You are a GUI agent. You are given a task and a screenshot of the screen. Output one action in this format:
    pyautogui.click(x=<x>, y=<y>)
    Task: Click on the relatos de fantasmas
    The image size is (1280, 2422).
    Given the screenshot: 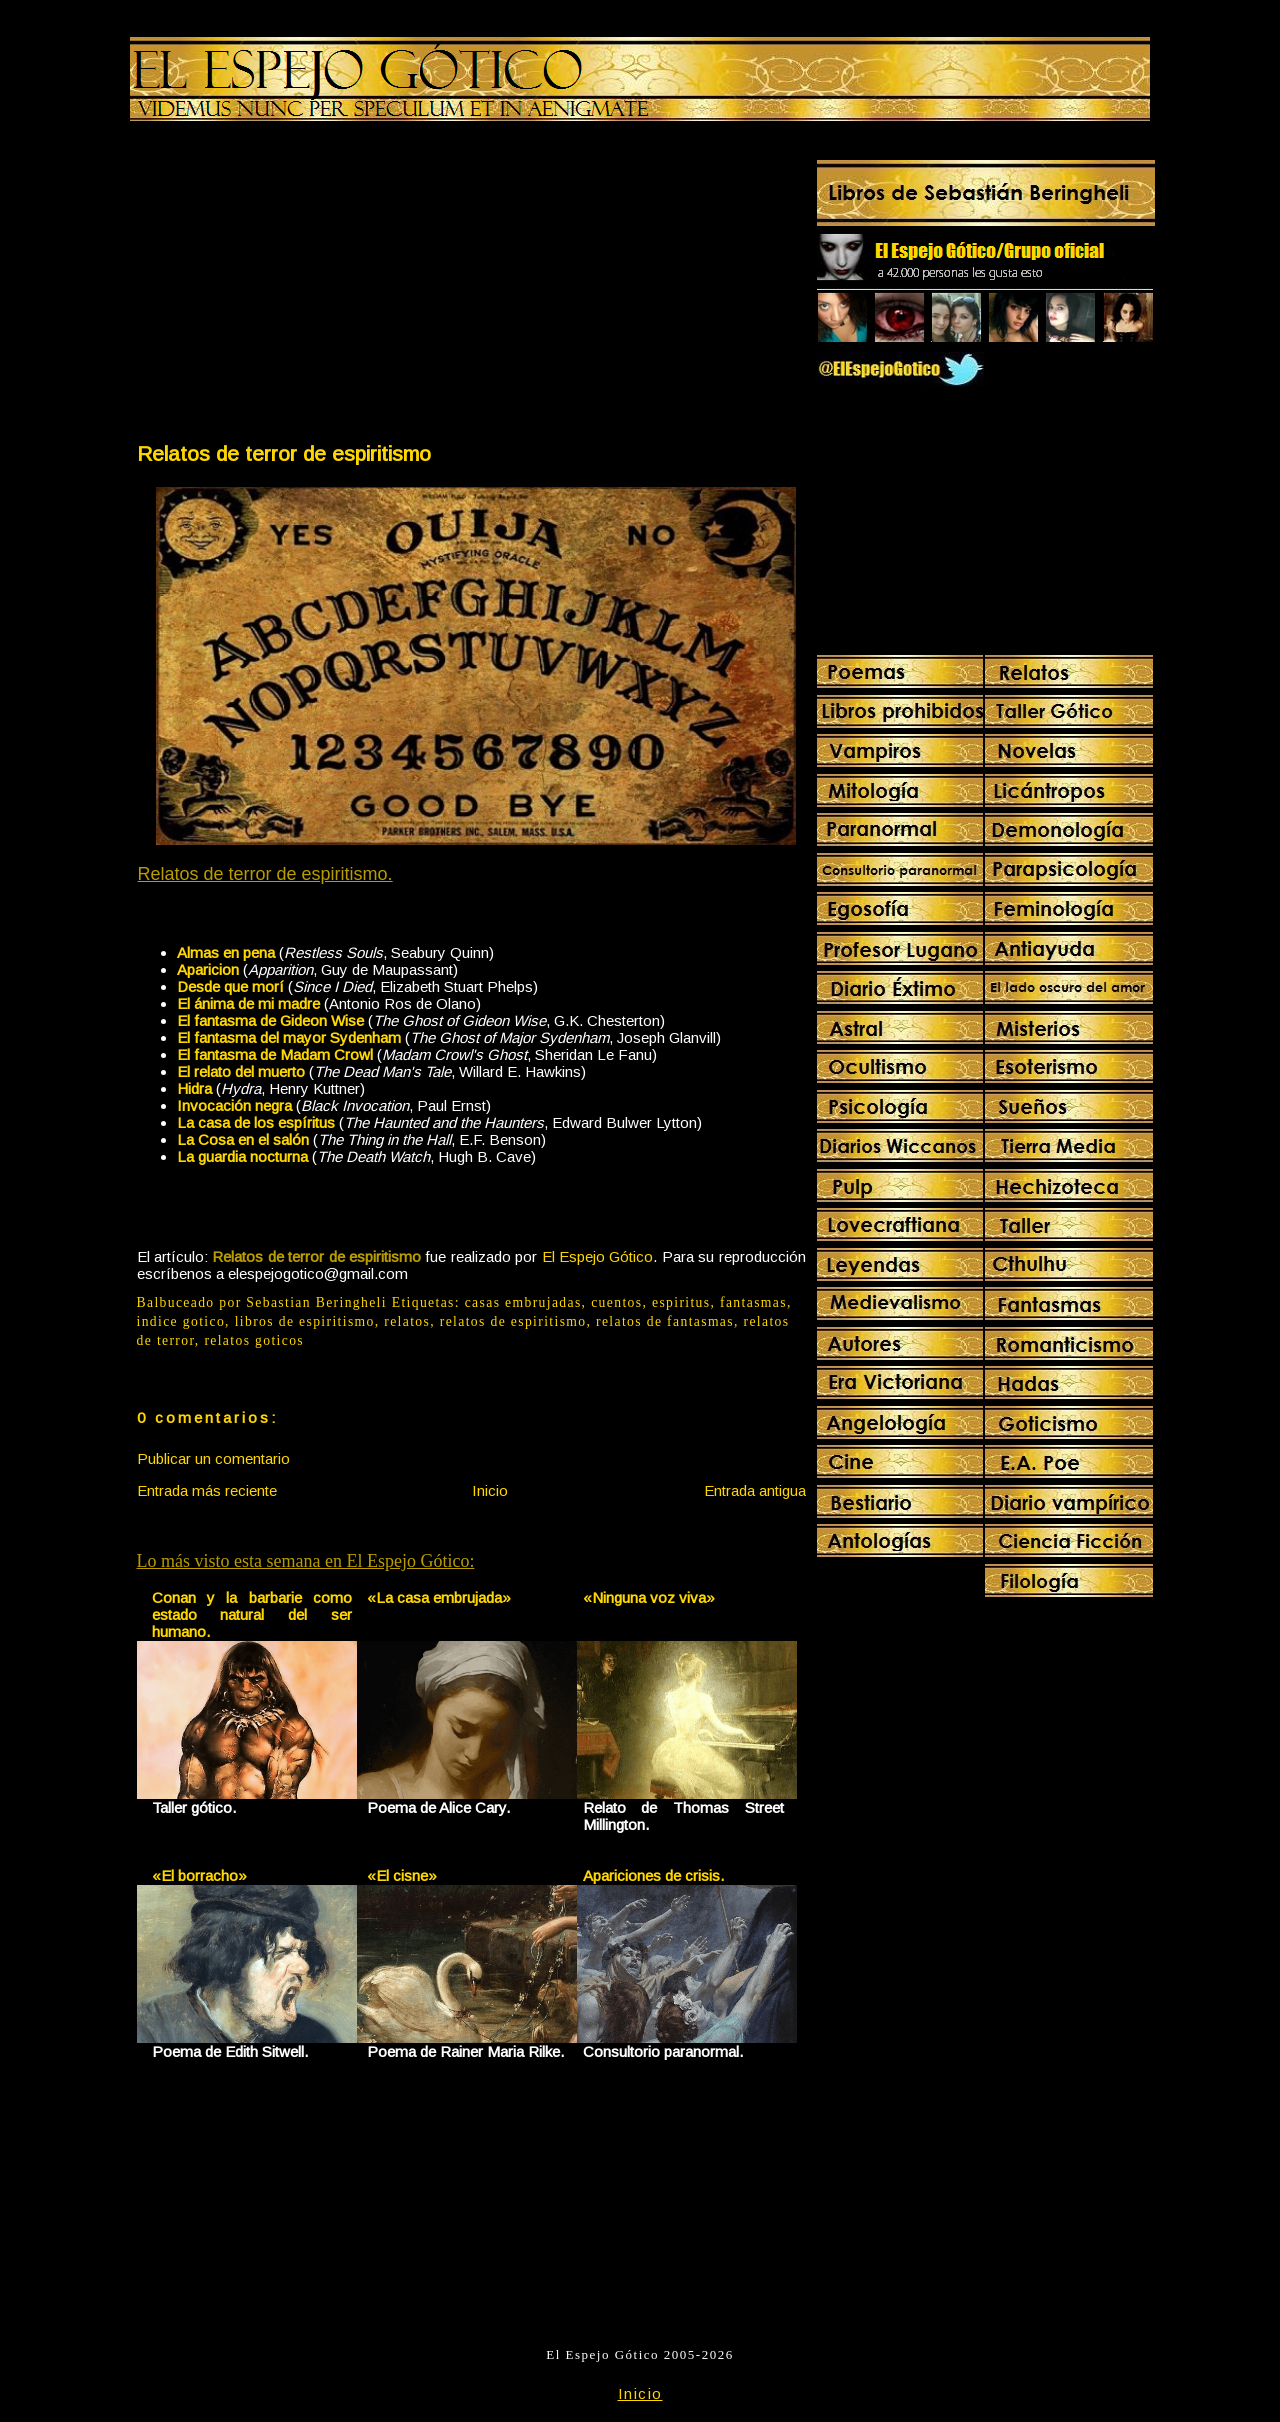 What is the action you would take?
    pyautogui.click(x=665, y=1321)
    